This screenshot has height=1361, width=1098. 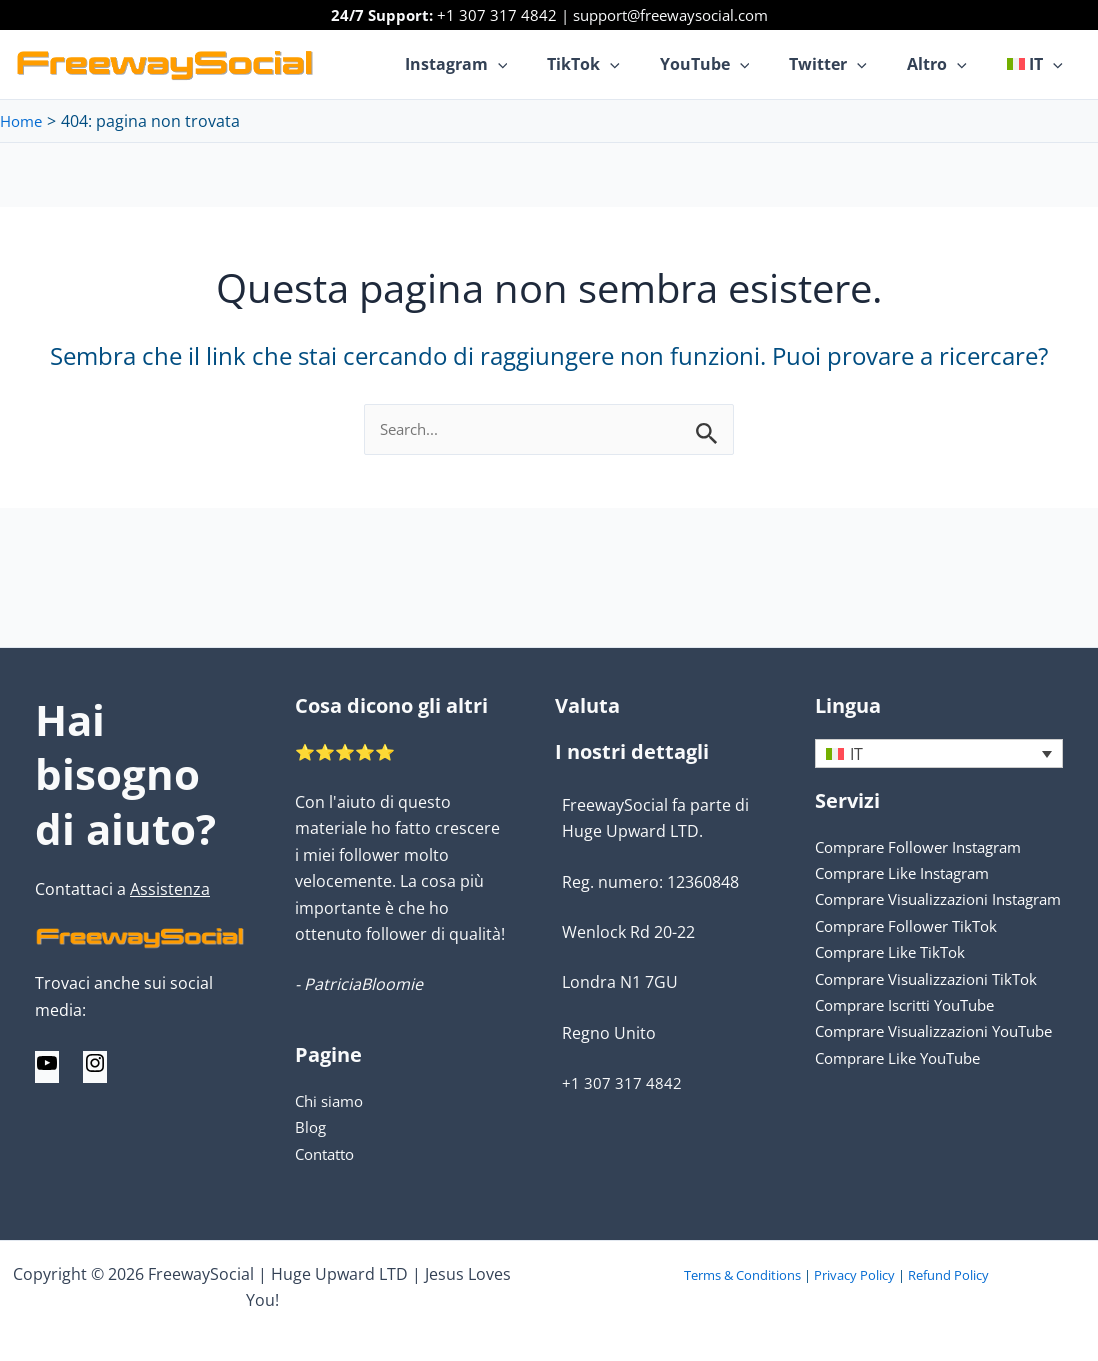 What do you see at coordinates (332, 1101) in the screenshot?
I see `Chi siamo` at bounding box center [332, 1101].